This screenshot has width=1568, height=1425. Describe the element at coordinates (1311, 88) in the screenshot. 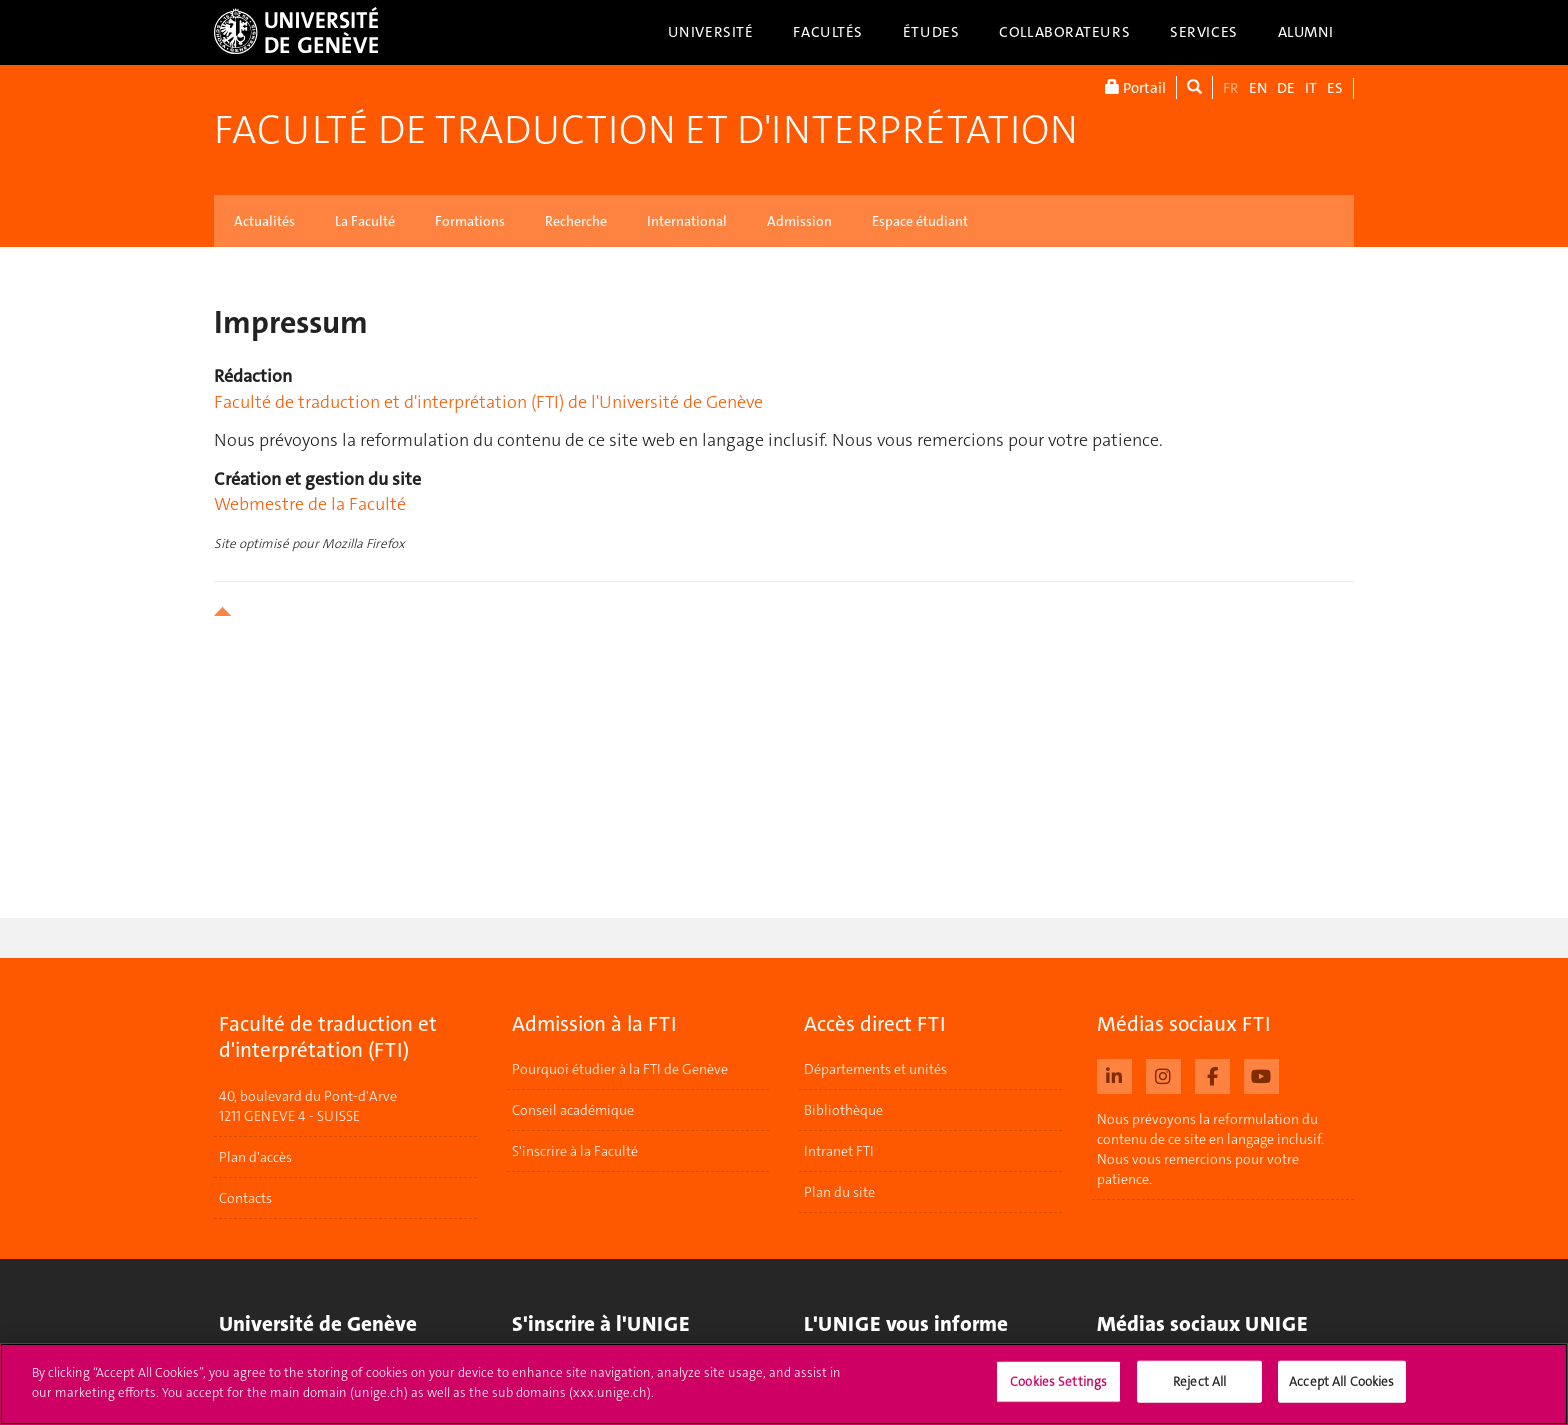

I see `IT` at that location.